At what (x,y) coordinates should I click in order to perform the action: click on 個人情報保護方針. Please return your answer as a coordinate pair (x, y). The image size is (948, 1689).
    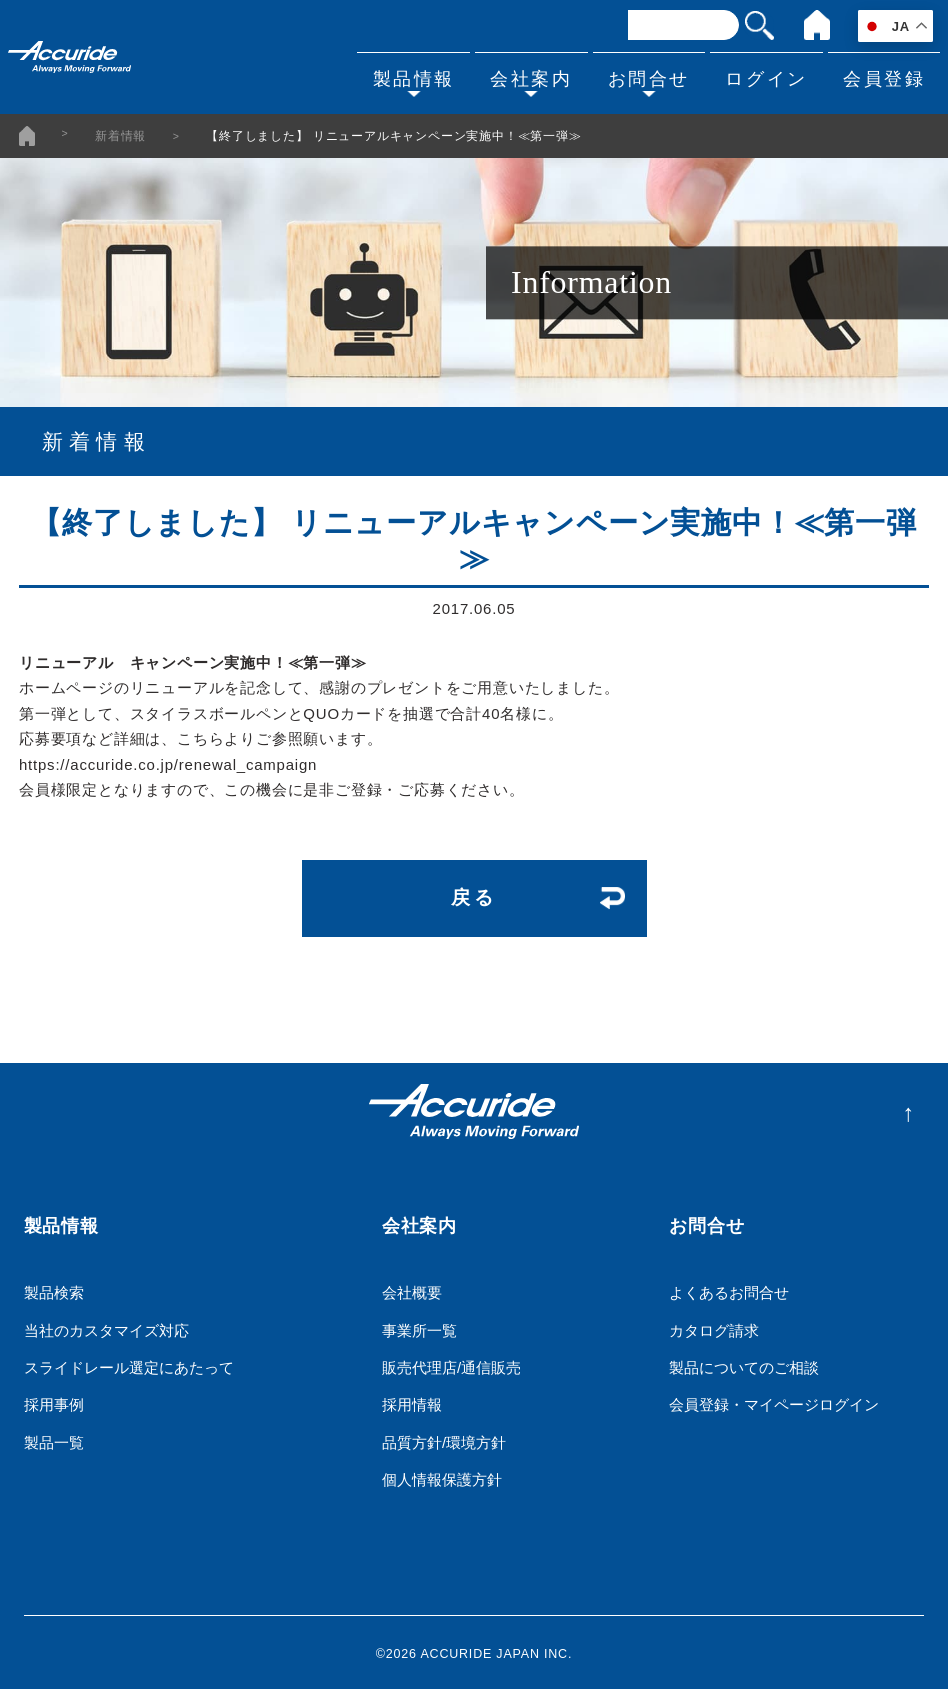
    Looking at the image, I should click on (442, 1476).